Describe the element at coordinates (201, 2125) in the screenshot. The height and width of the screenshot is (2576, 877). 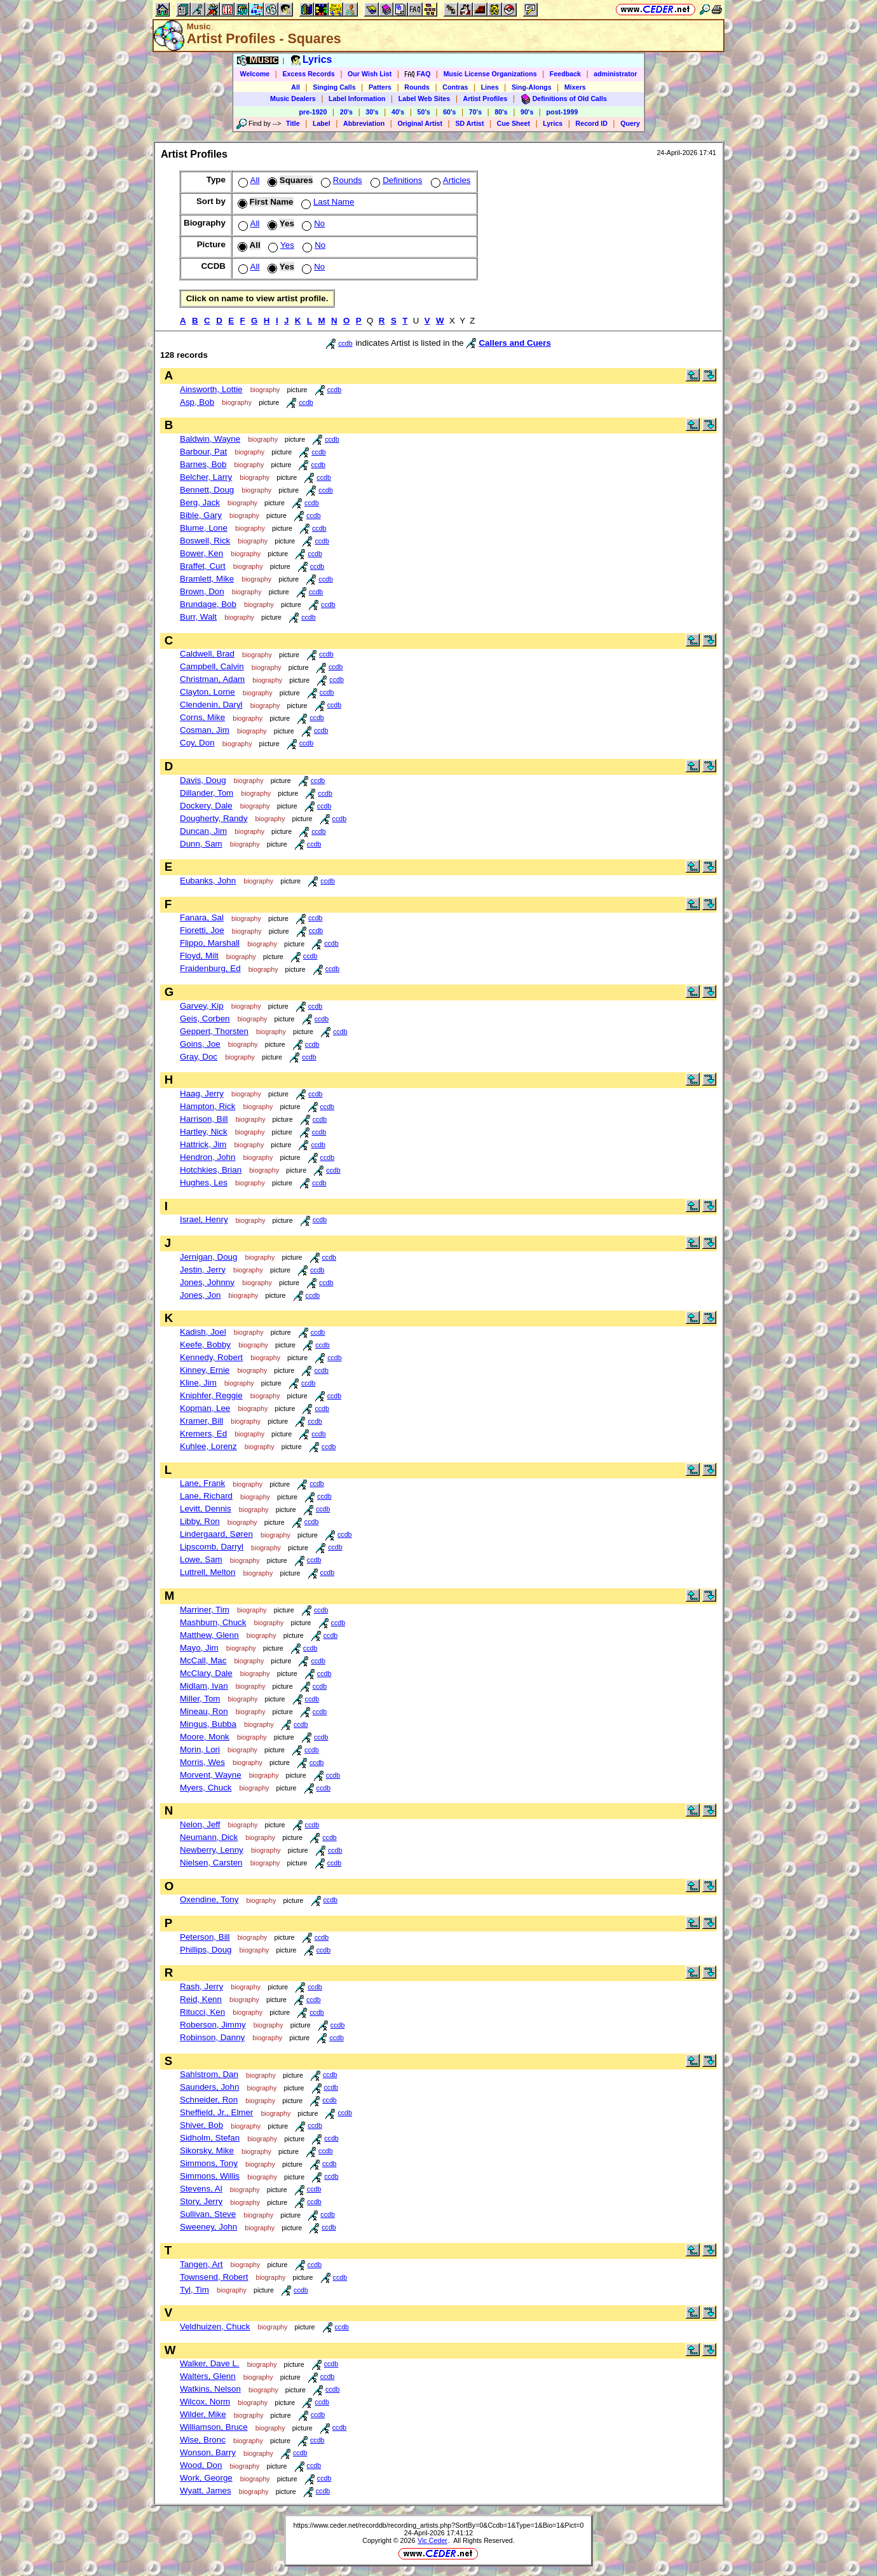
I see `Shiver, Bob` at that location.